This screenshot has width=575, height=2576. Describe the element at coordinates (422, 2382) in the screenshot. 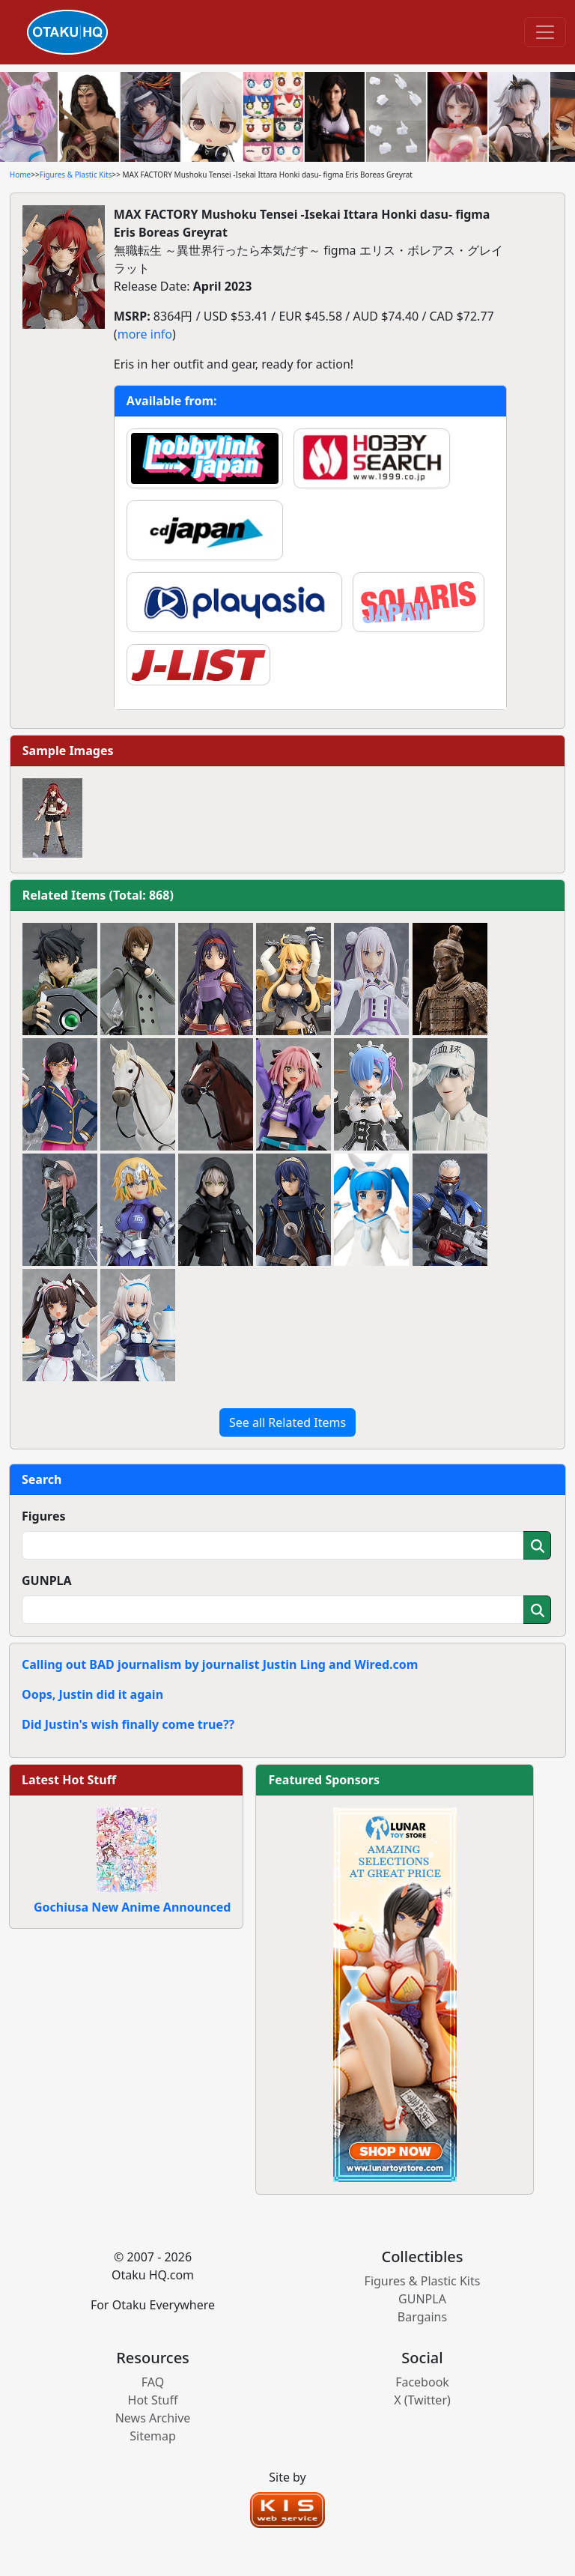

I see `Facebook` at that location.